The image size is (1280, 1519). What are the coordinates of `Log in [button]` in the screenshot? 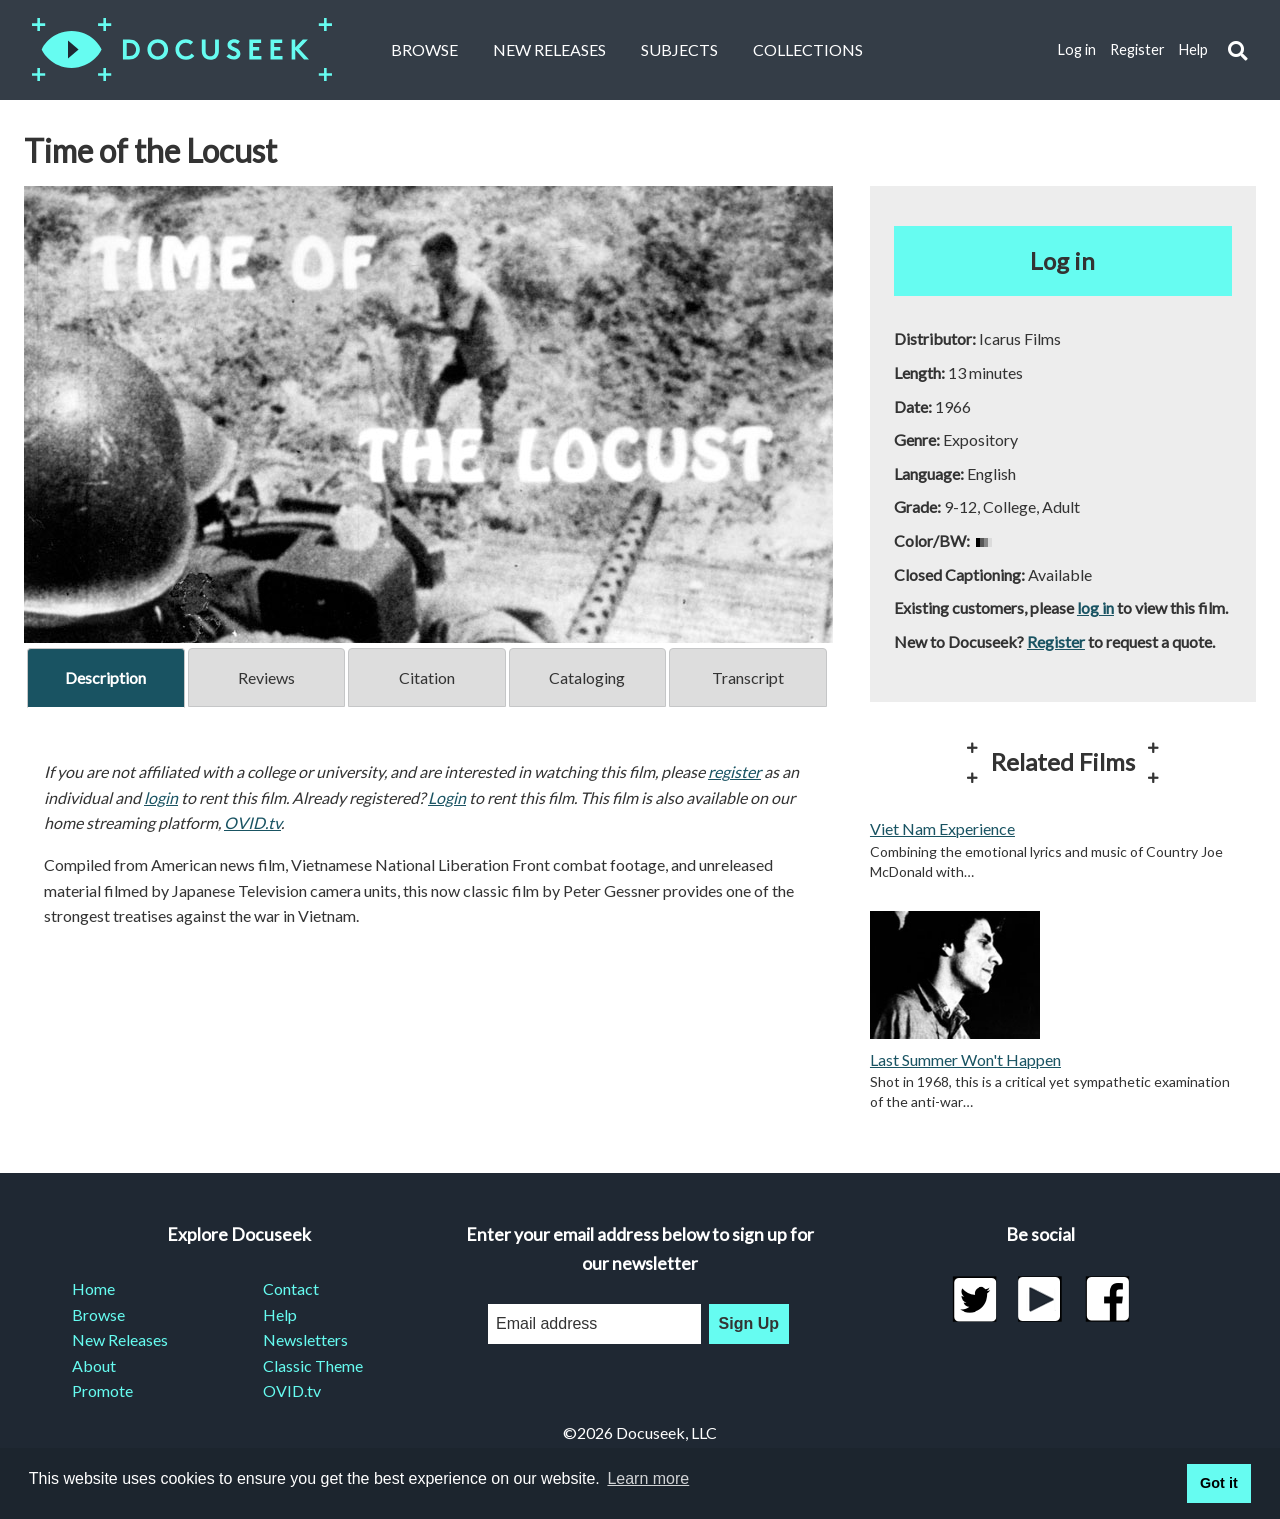 It's located at (1062, 260).